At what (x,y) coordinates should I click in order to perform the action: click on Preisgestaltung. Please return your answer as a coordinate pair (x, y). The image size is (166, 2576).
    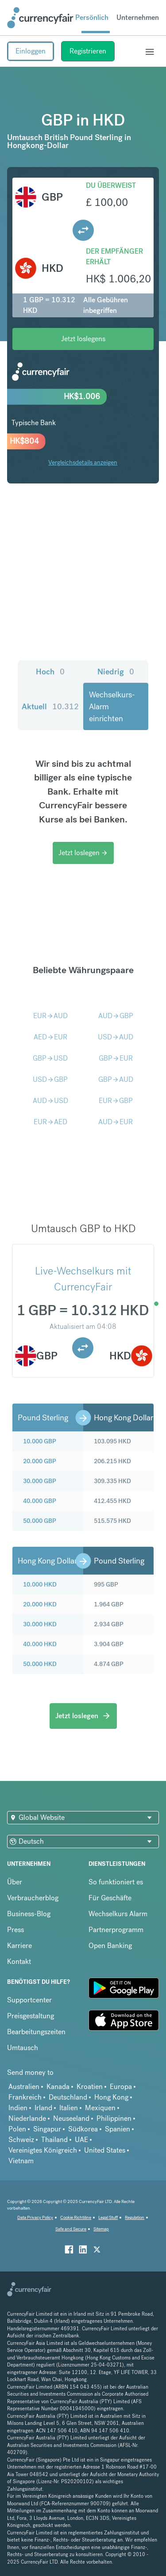
    Looking at the image, I should click on (30, 2015).